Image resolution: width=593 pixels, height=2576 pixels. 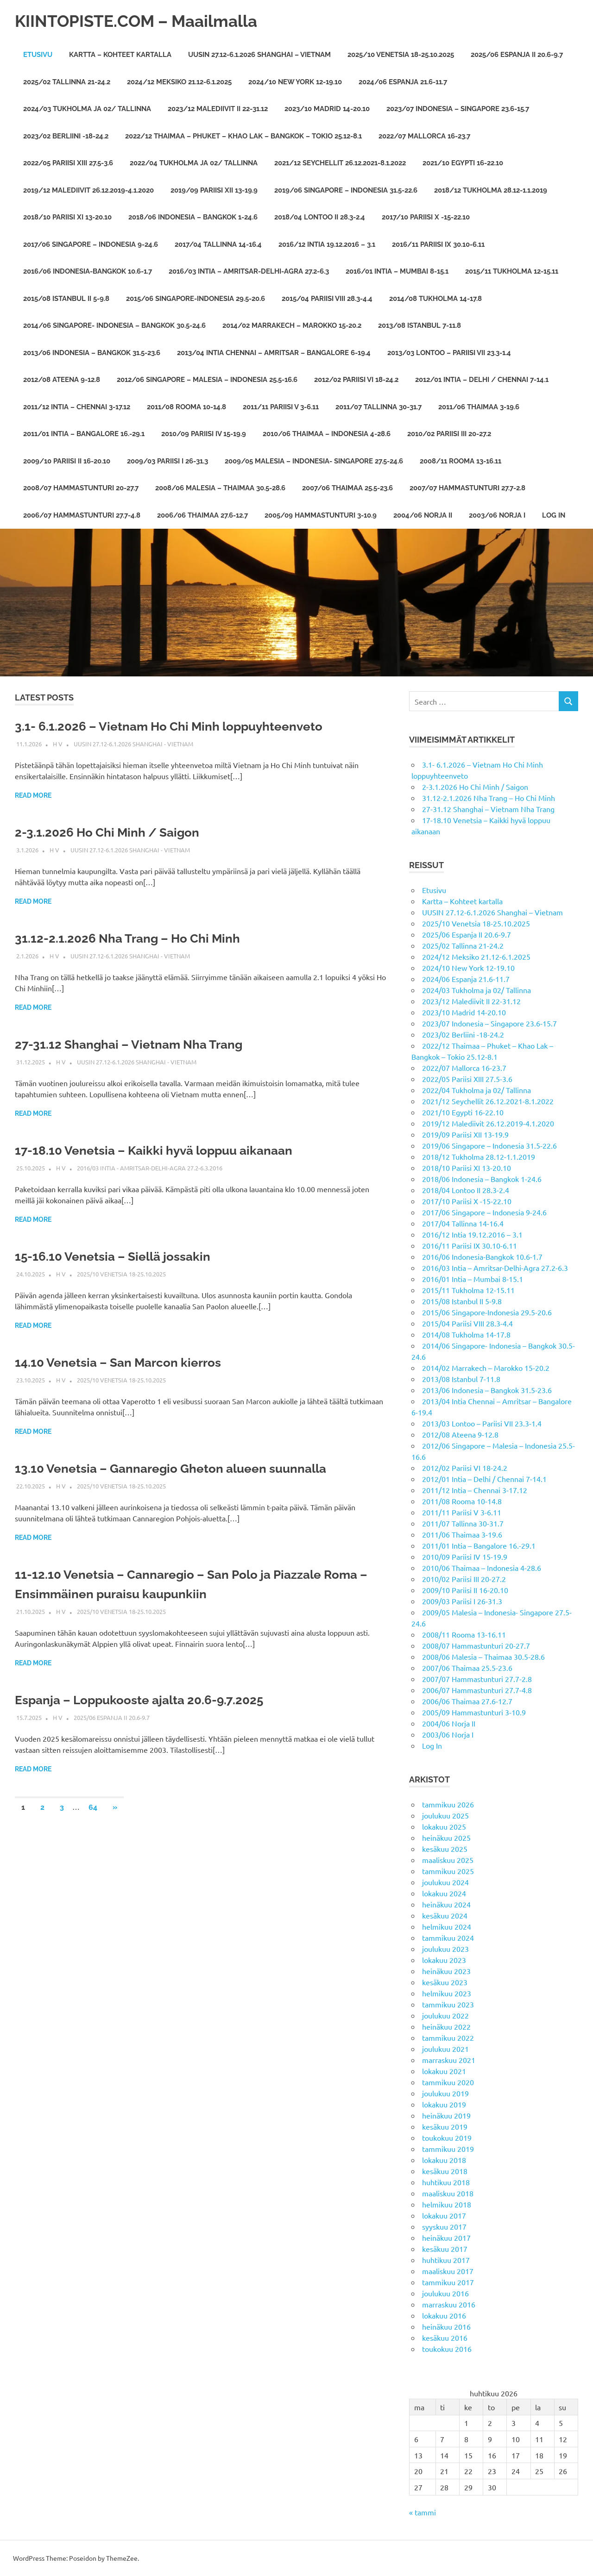 What do you see at coordinates (120, 54) in the screenshot?
I see `Kartta – Kohteet kartalla` at bounding box center [120, 54].